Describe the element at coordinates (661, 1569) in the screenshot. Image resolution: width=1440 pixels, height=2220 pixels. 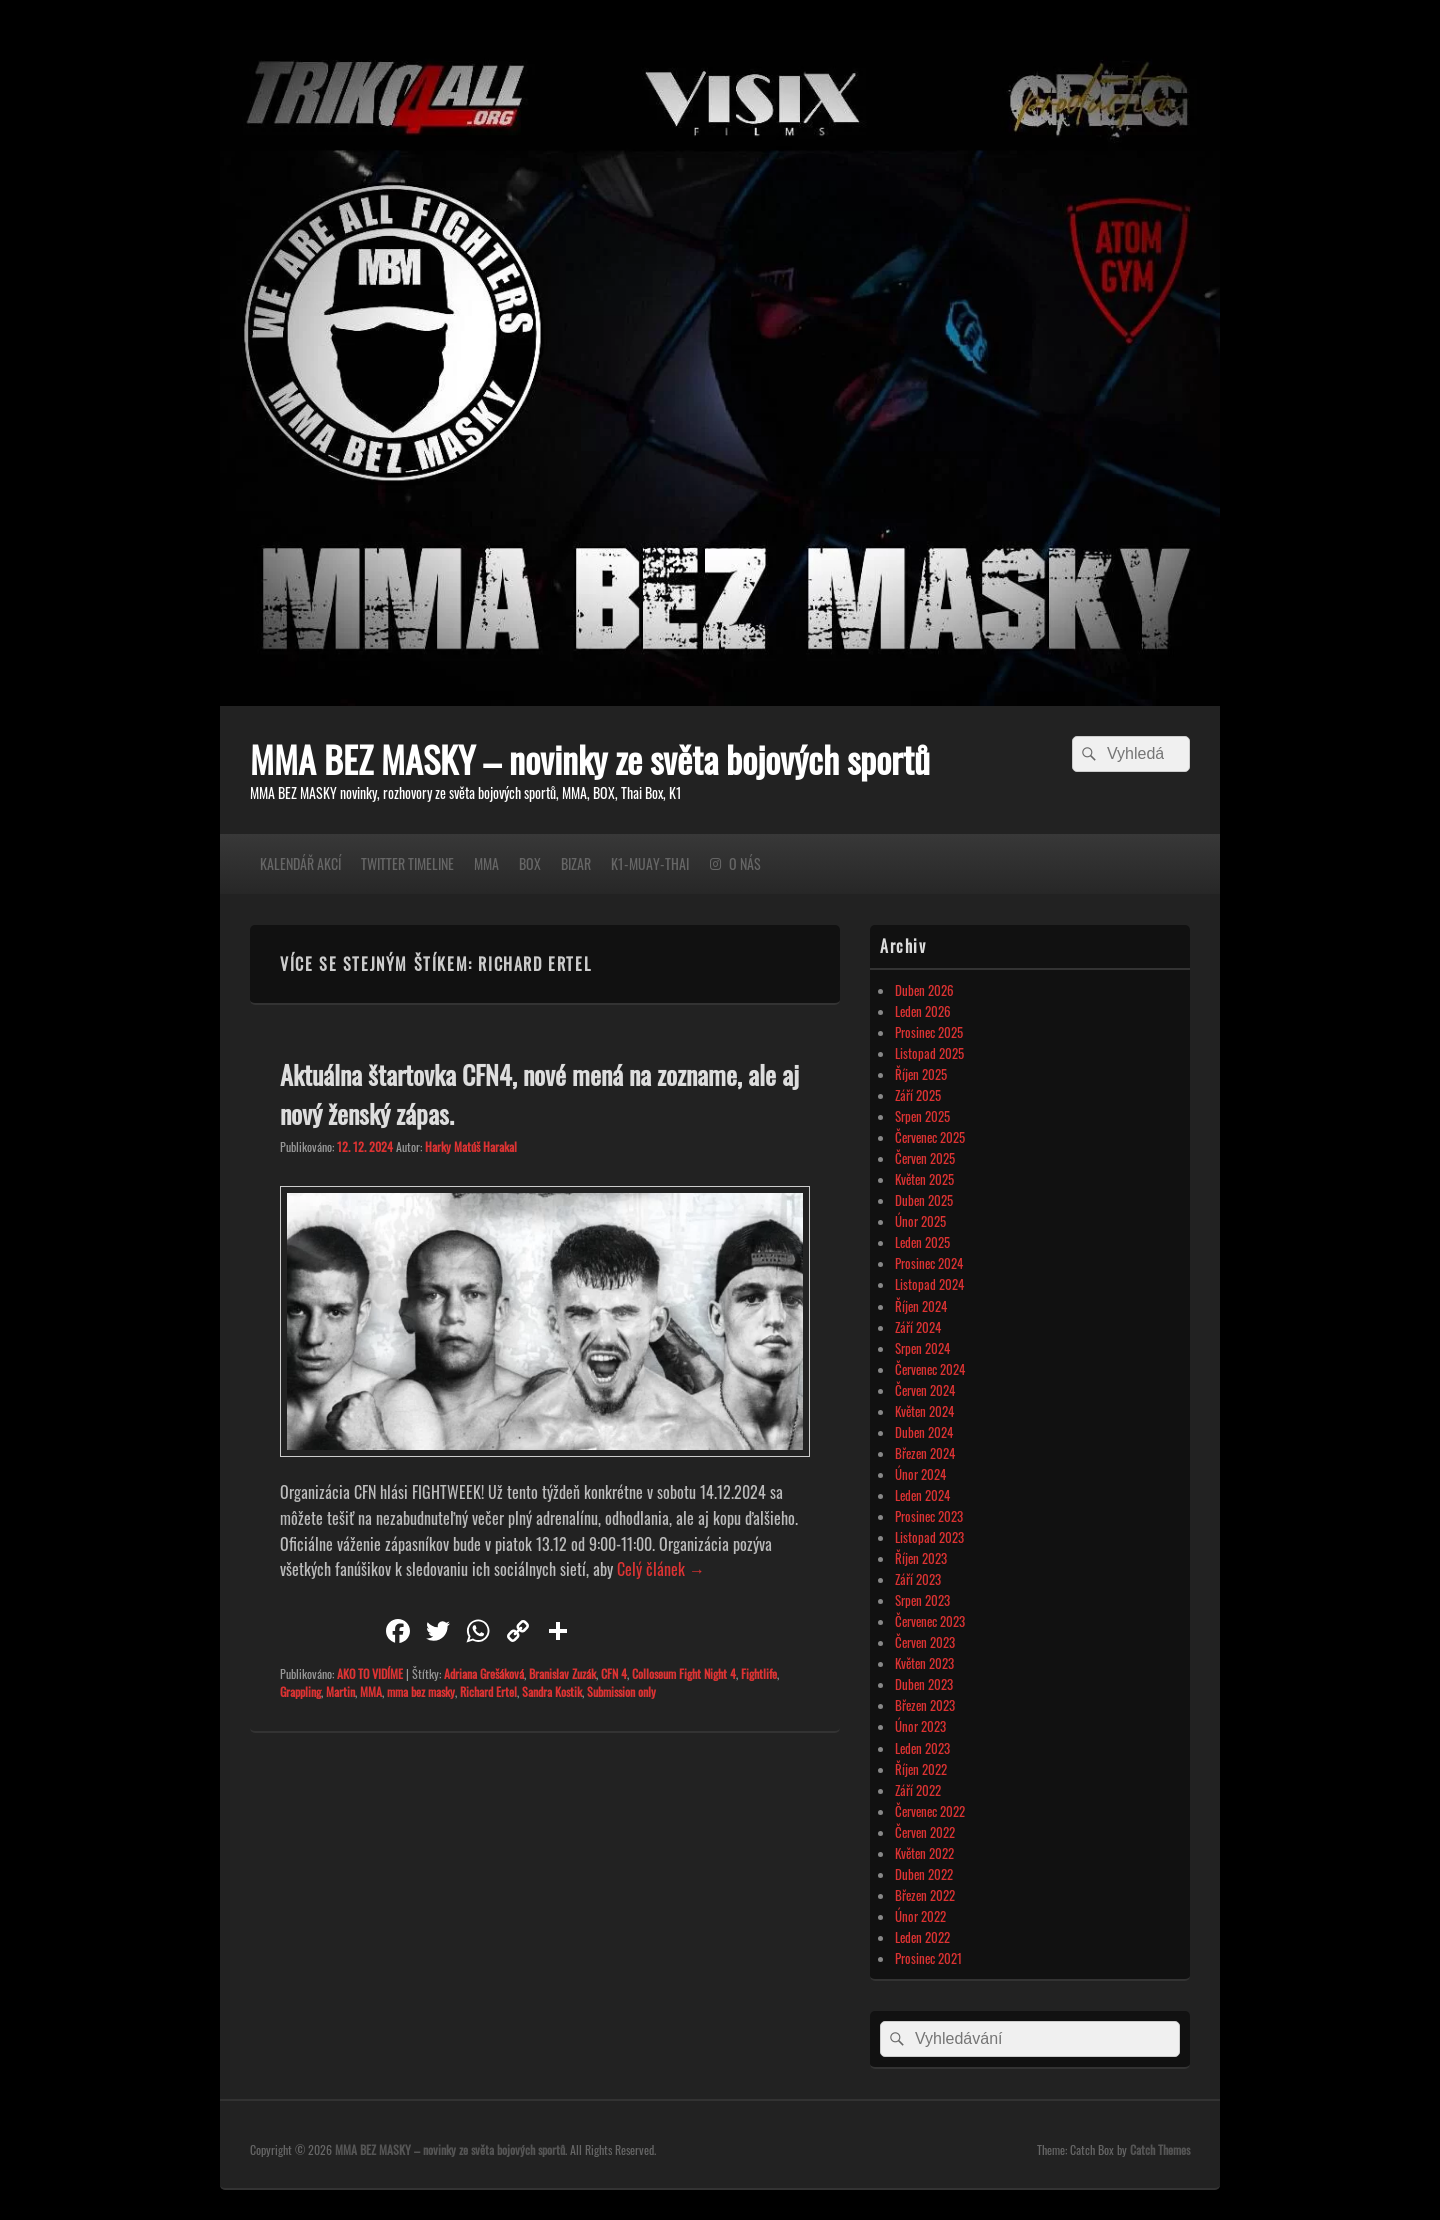
I see `Celý článek` at that location.